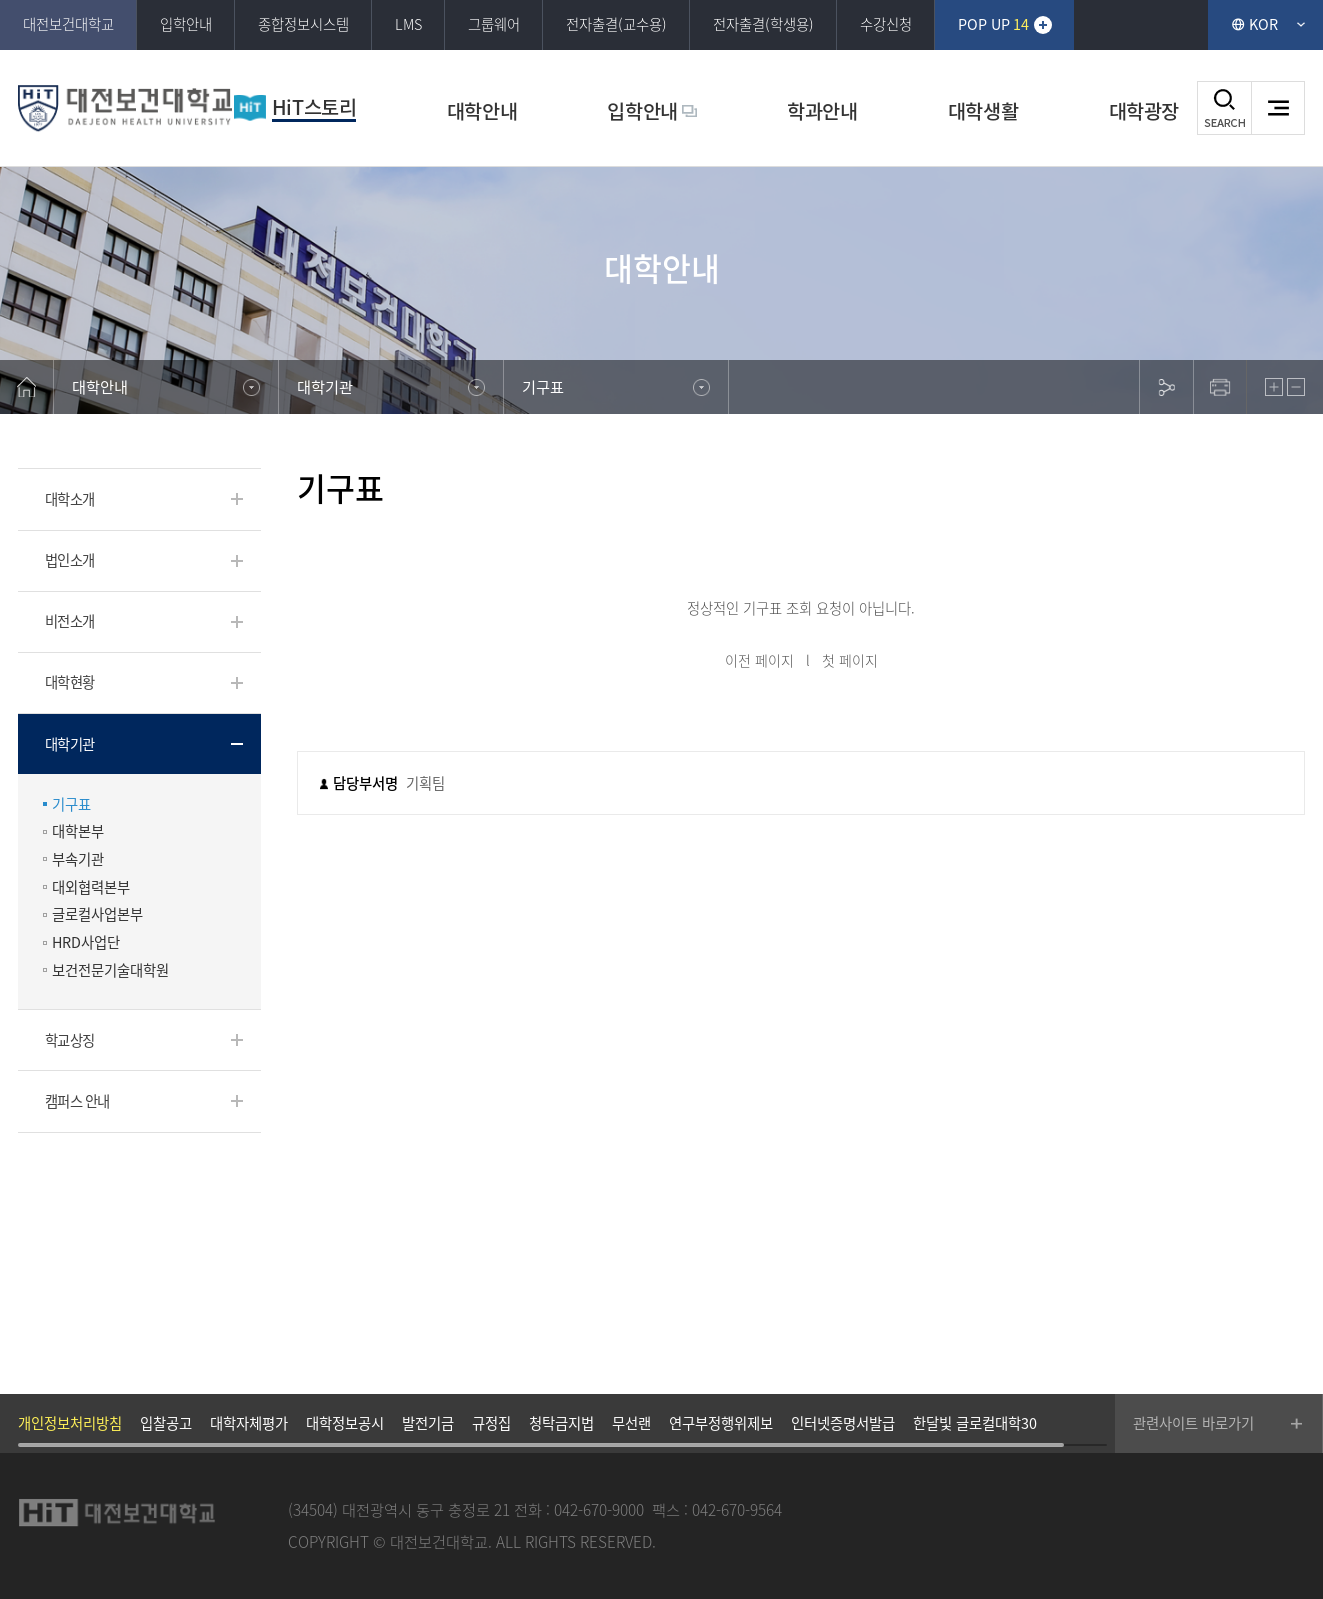 Image resolution: width=1323 pixels, height=1599 pixels. Describe the element at coordinates (69, 744) in the screenshot. I see `대학기관` at that location.